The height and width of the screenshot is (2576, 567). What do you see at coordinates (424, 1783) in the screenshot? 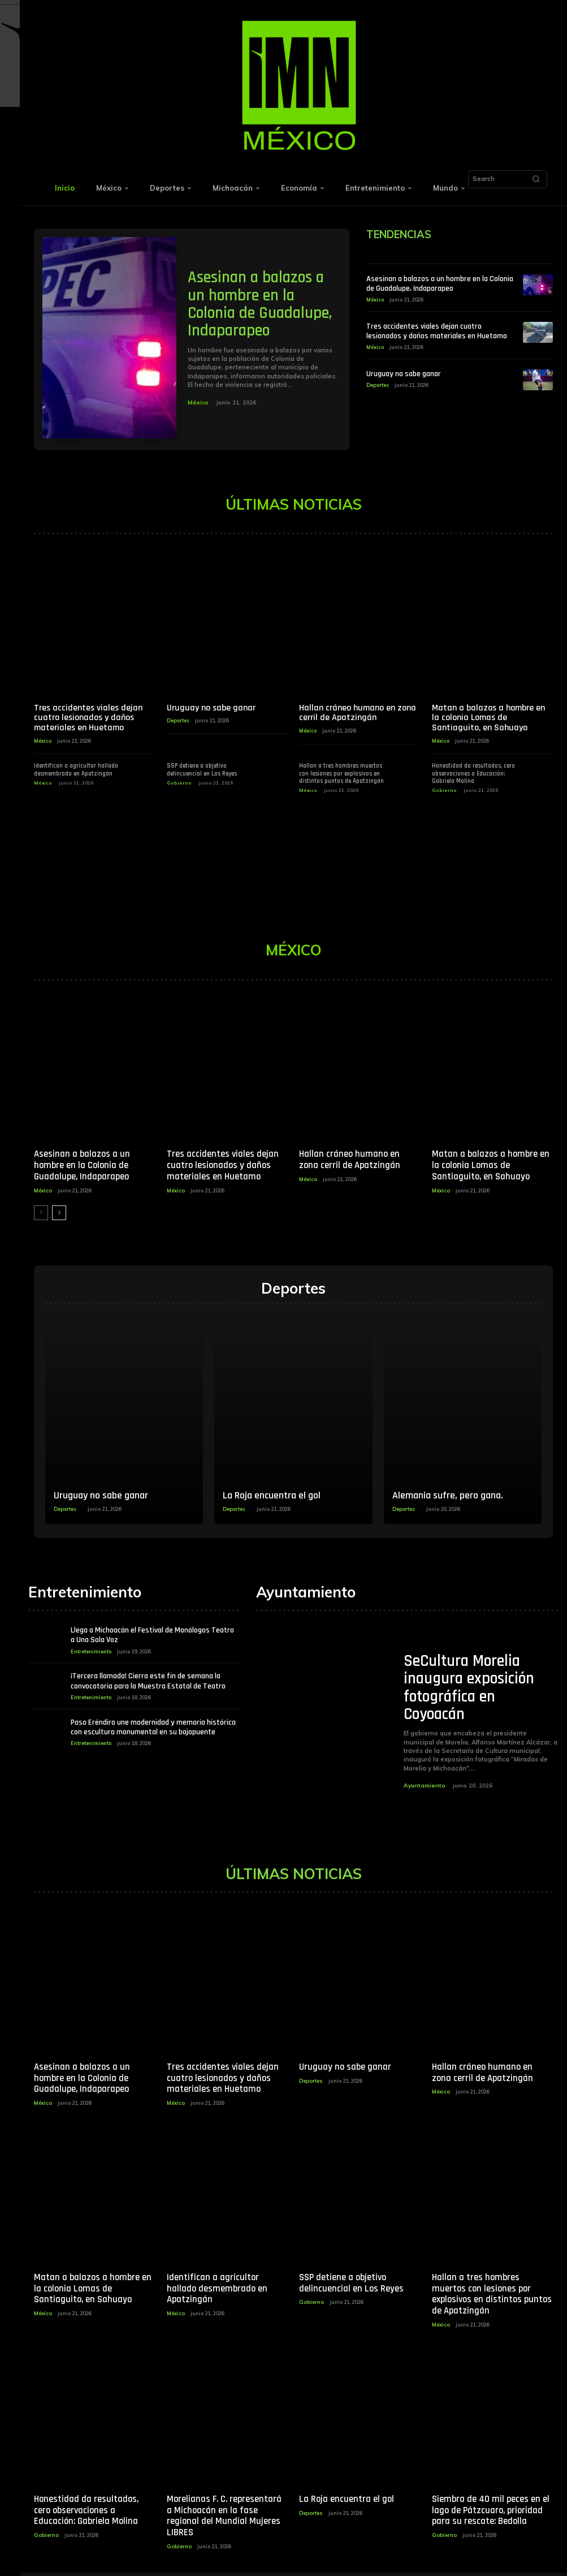
I see `Ayuntamiento` at bounding box center [424, 1783].